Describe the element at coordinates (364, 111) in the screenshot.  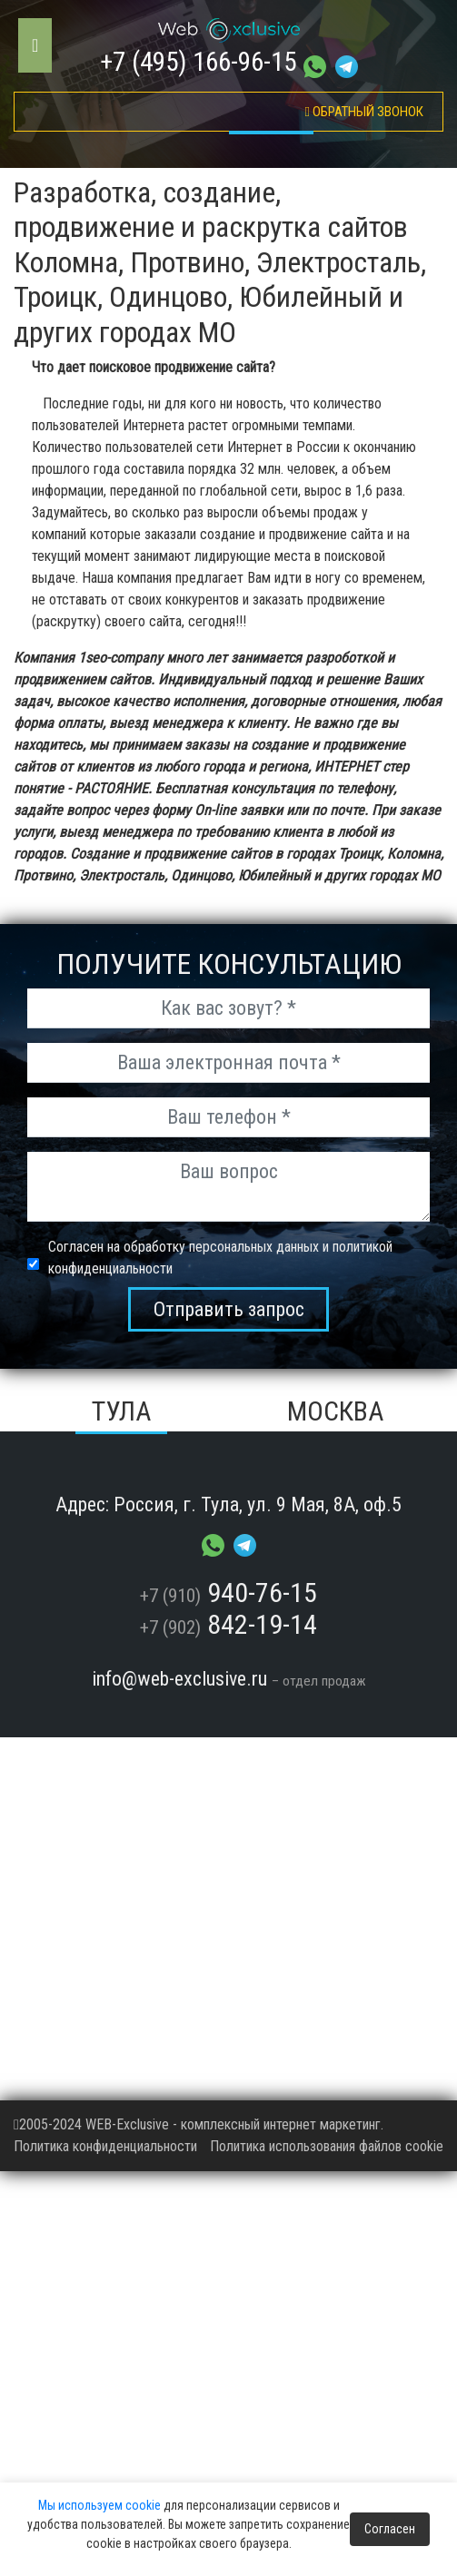
I see `обратный звонок` at that location.